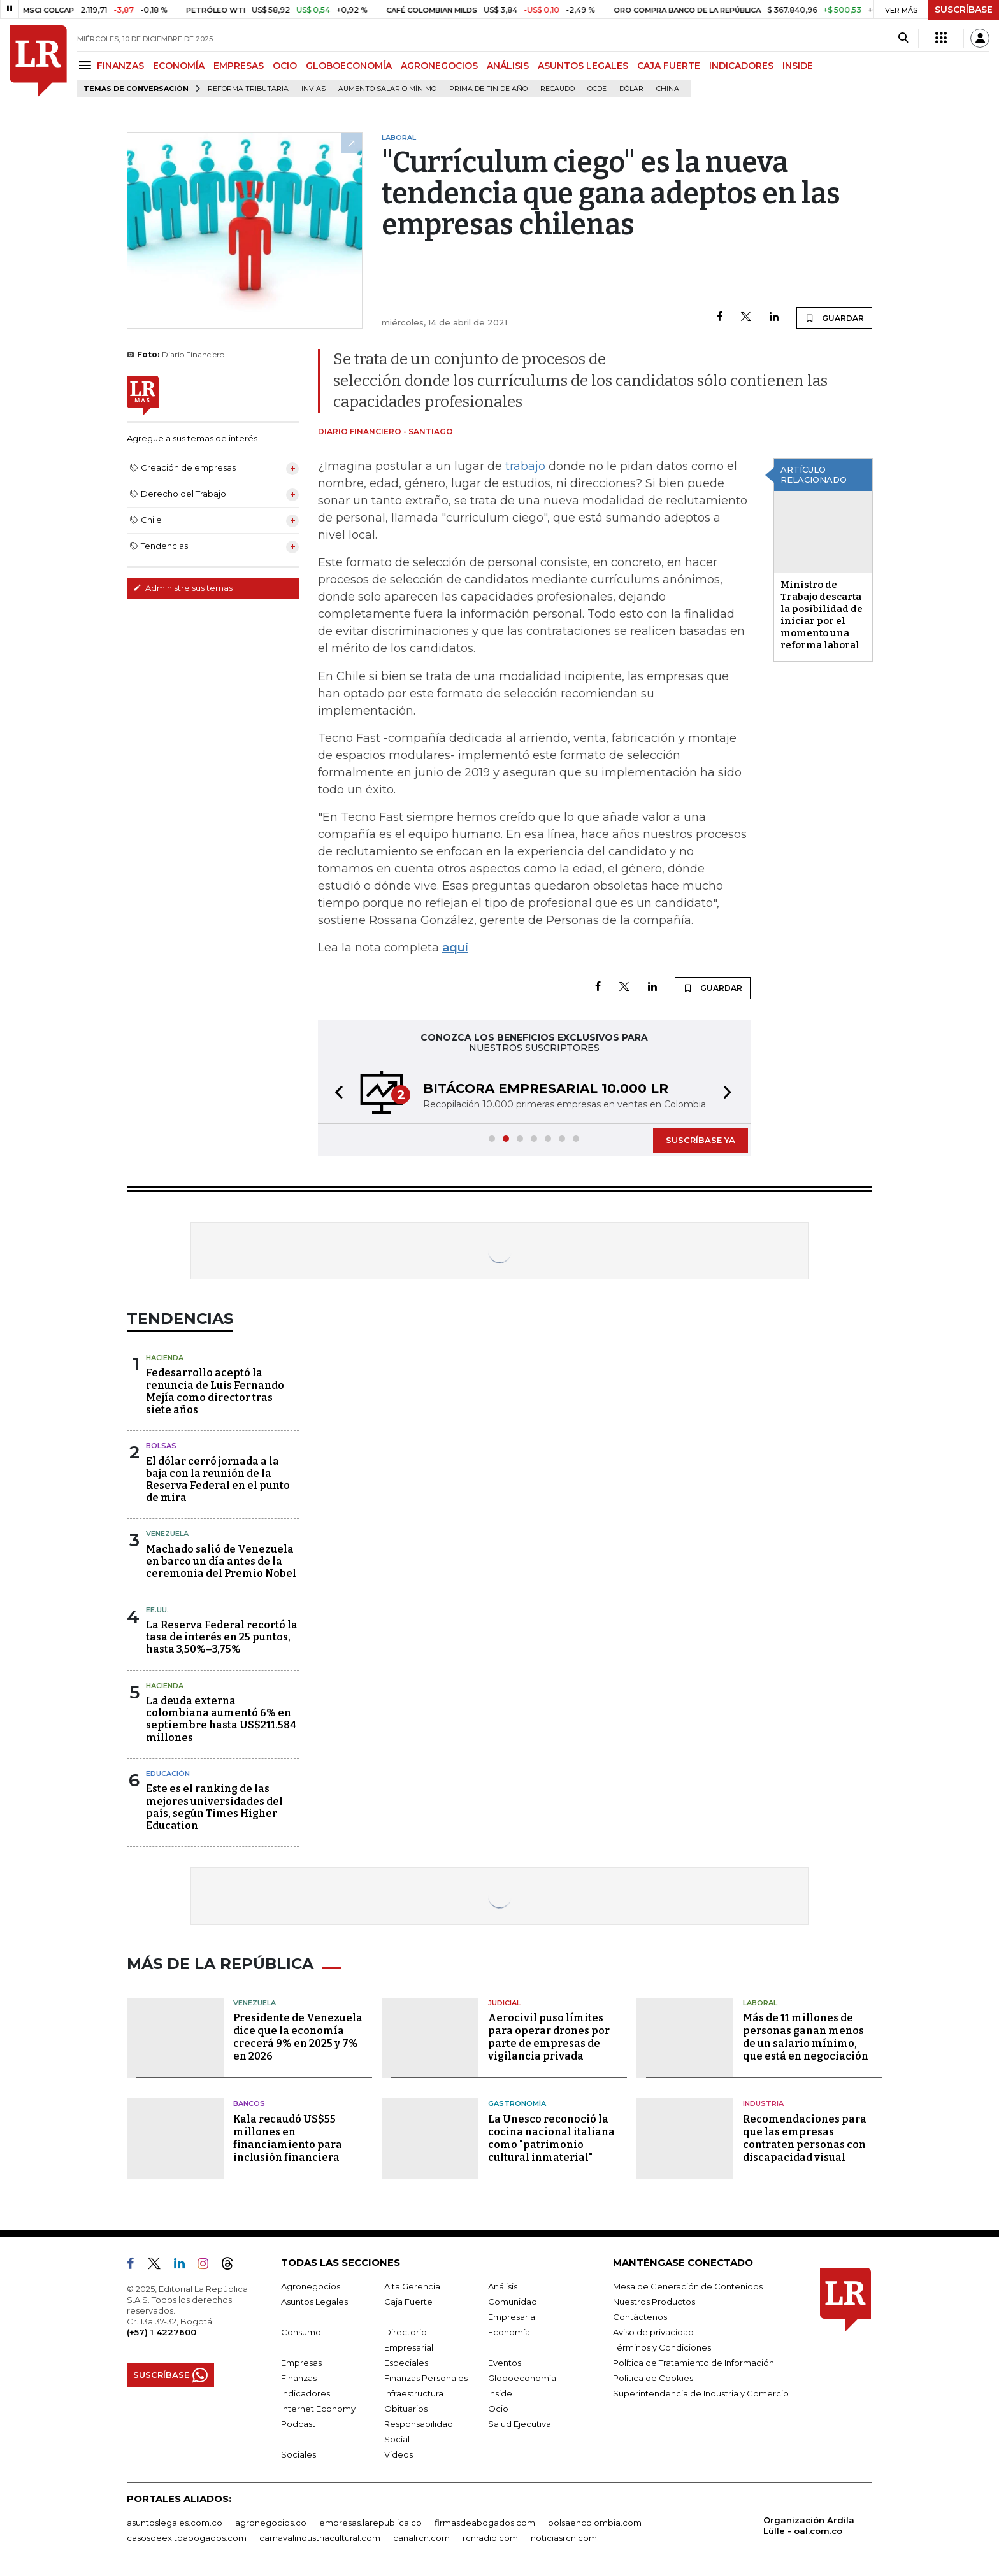 This screenshot has width=999, height=2576. Describe the element at coordinates (455, 948) in the screenshot. I see `aquí` at that location.